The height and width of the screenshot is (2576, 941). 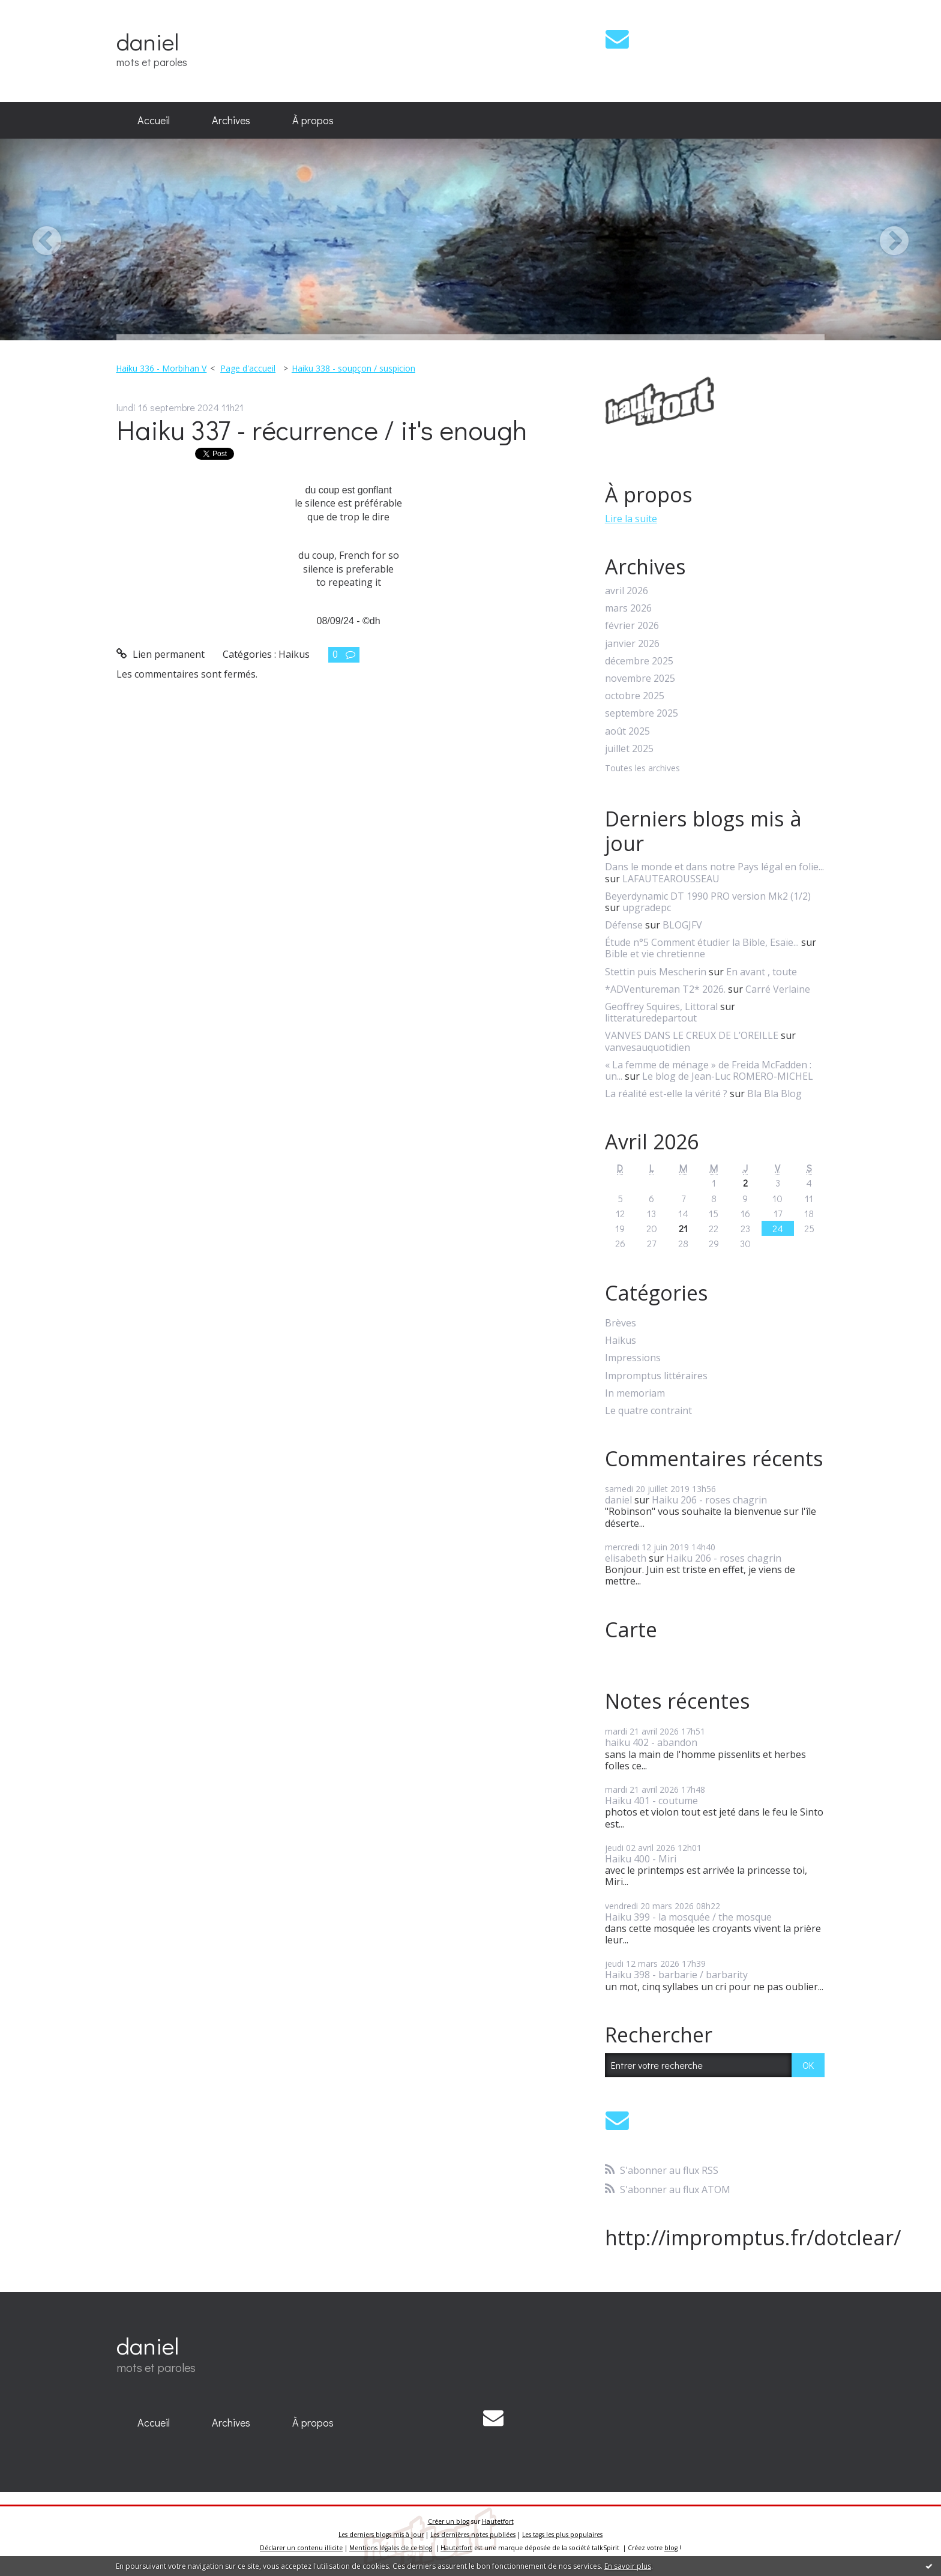 What do you see at coordinates (353, 368) in the screenshot?
I see `Haiku 338 - soupçon / suspicion` at bounding box center [353, 368].